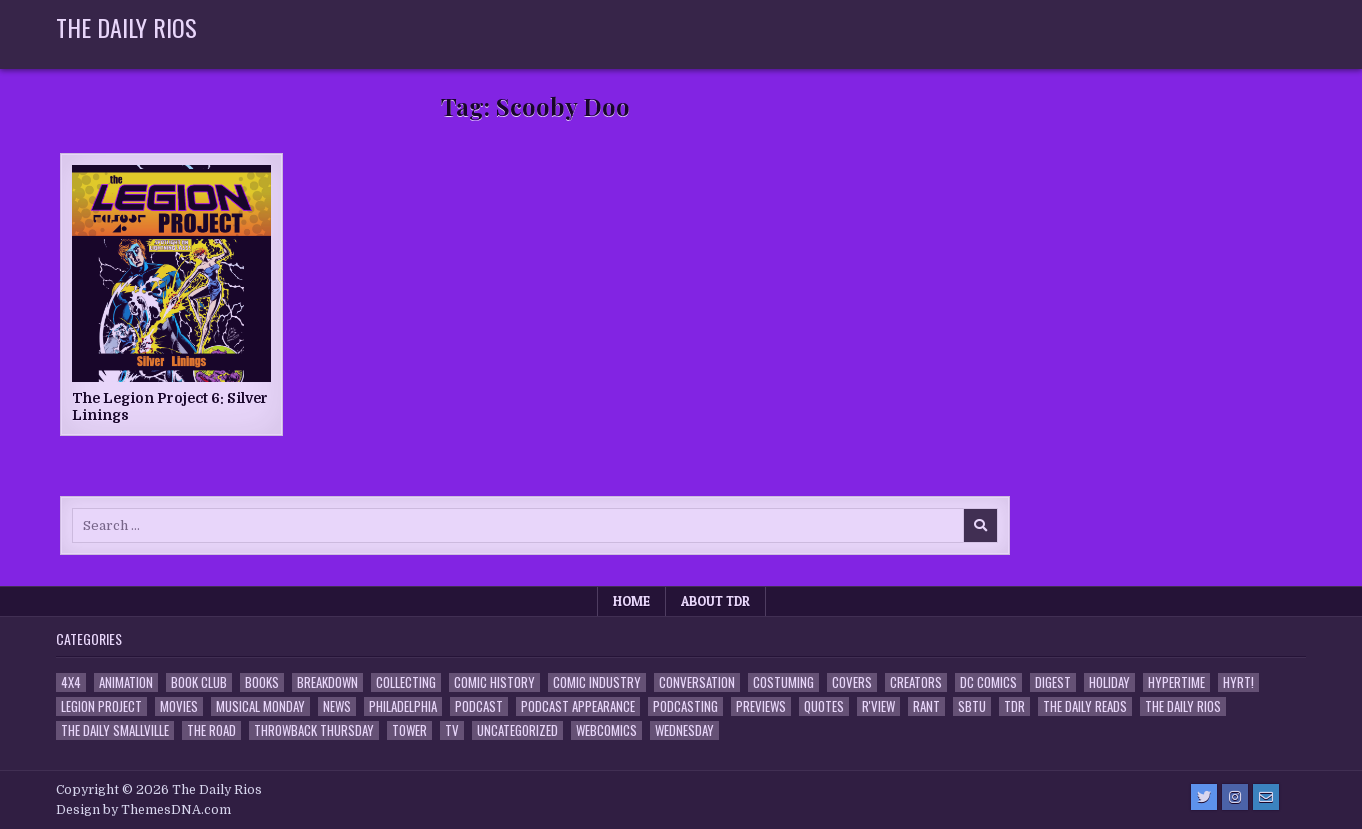  I want to click on [Twitter Button], so click(1204, 797).